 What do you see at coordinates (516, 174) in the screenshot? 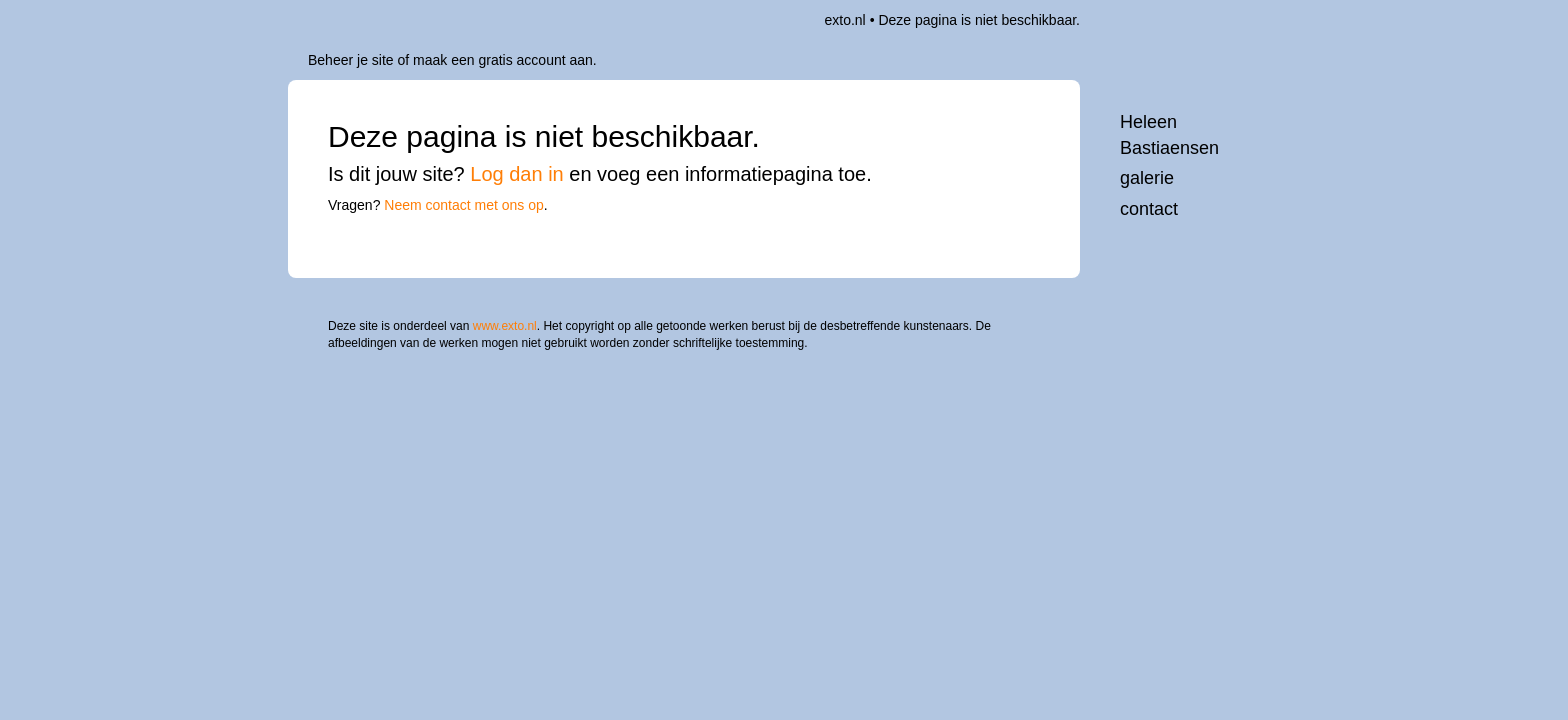
I see `Log dan in` at bounding box center [516, 174].